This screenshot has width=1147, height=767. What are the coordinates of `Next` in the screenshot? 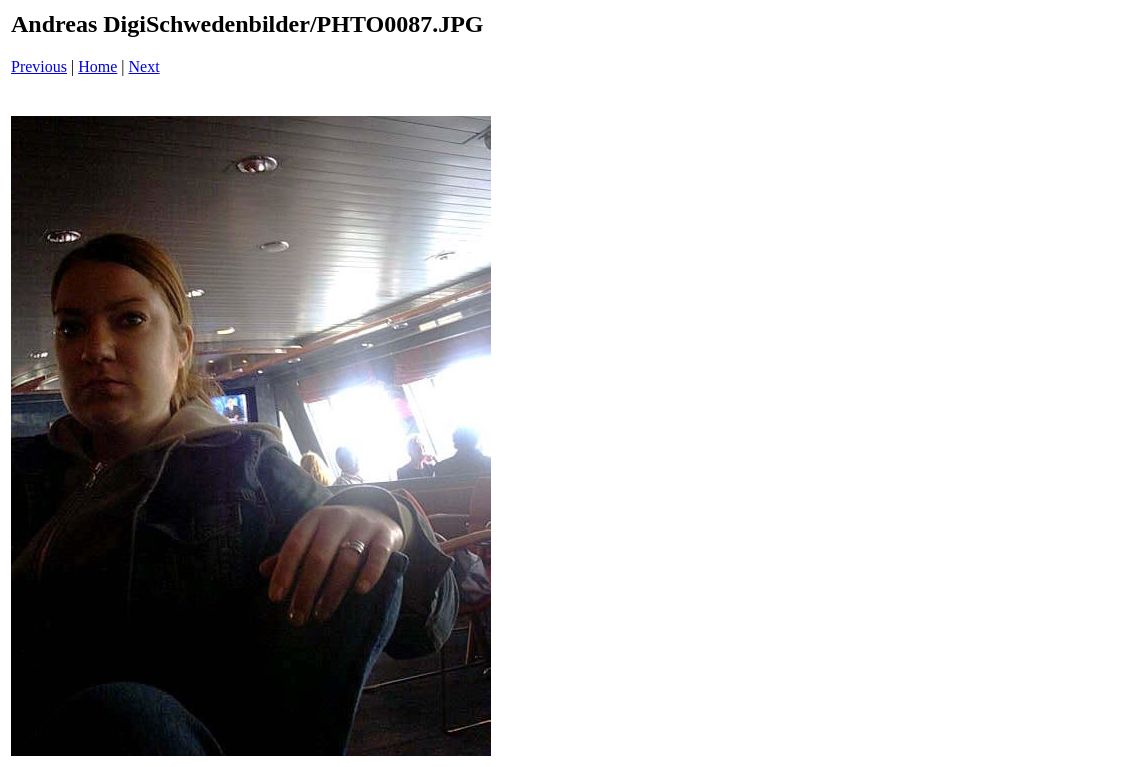 It's located at (144, 66).